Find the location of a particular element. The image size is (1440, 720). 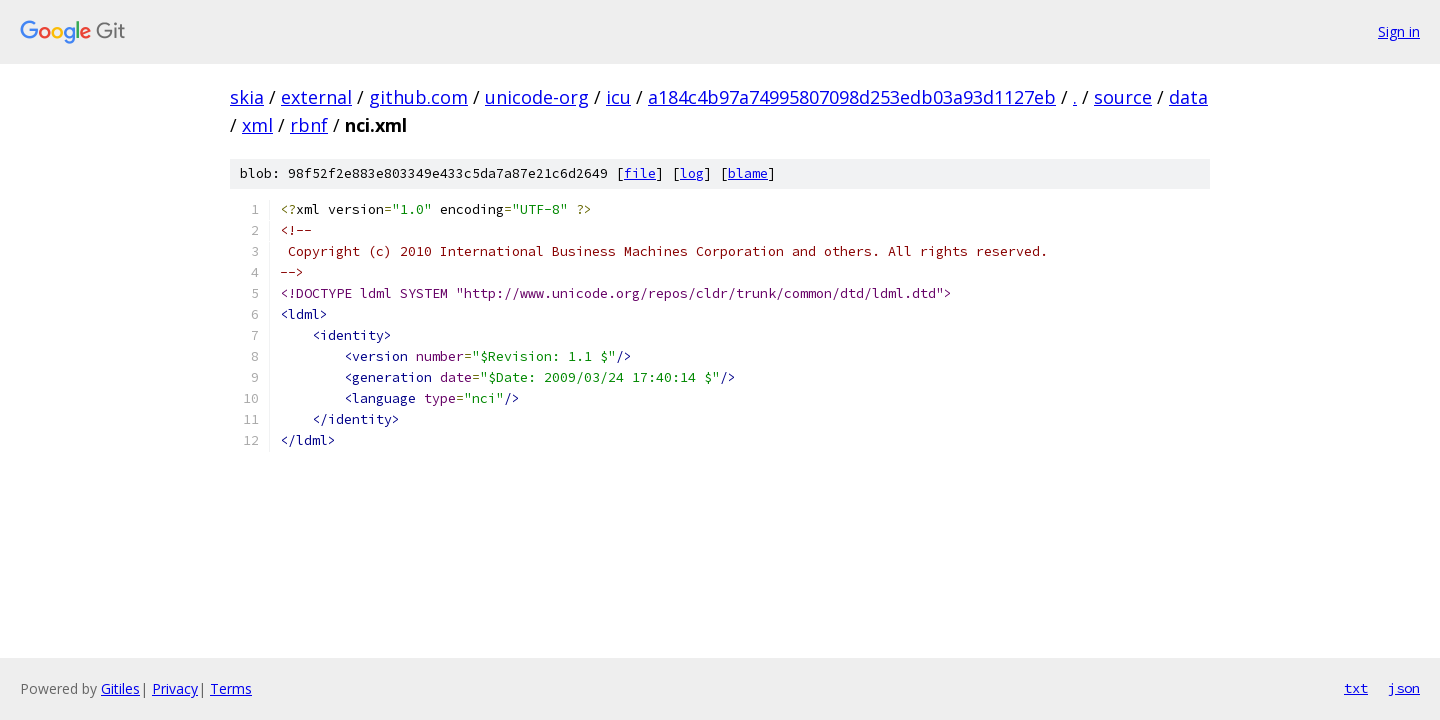

Sign in is located at coordinates (1399, 31).